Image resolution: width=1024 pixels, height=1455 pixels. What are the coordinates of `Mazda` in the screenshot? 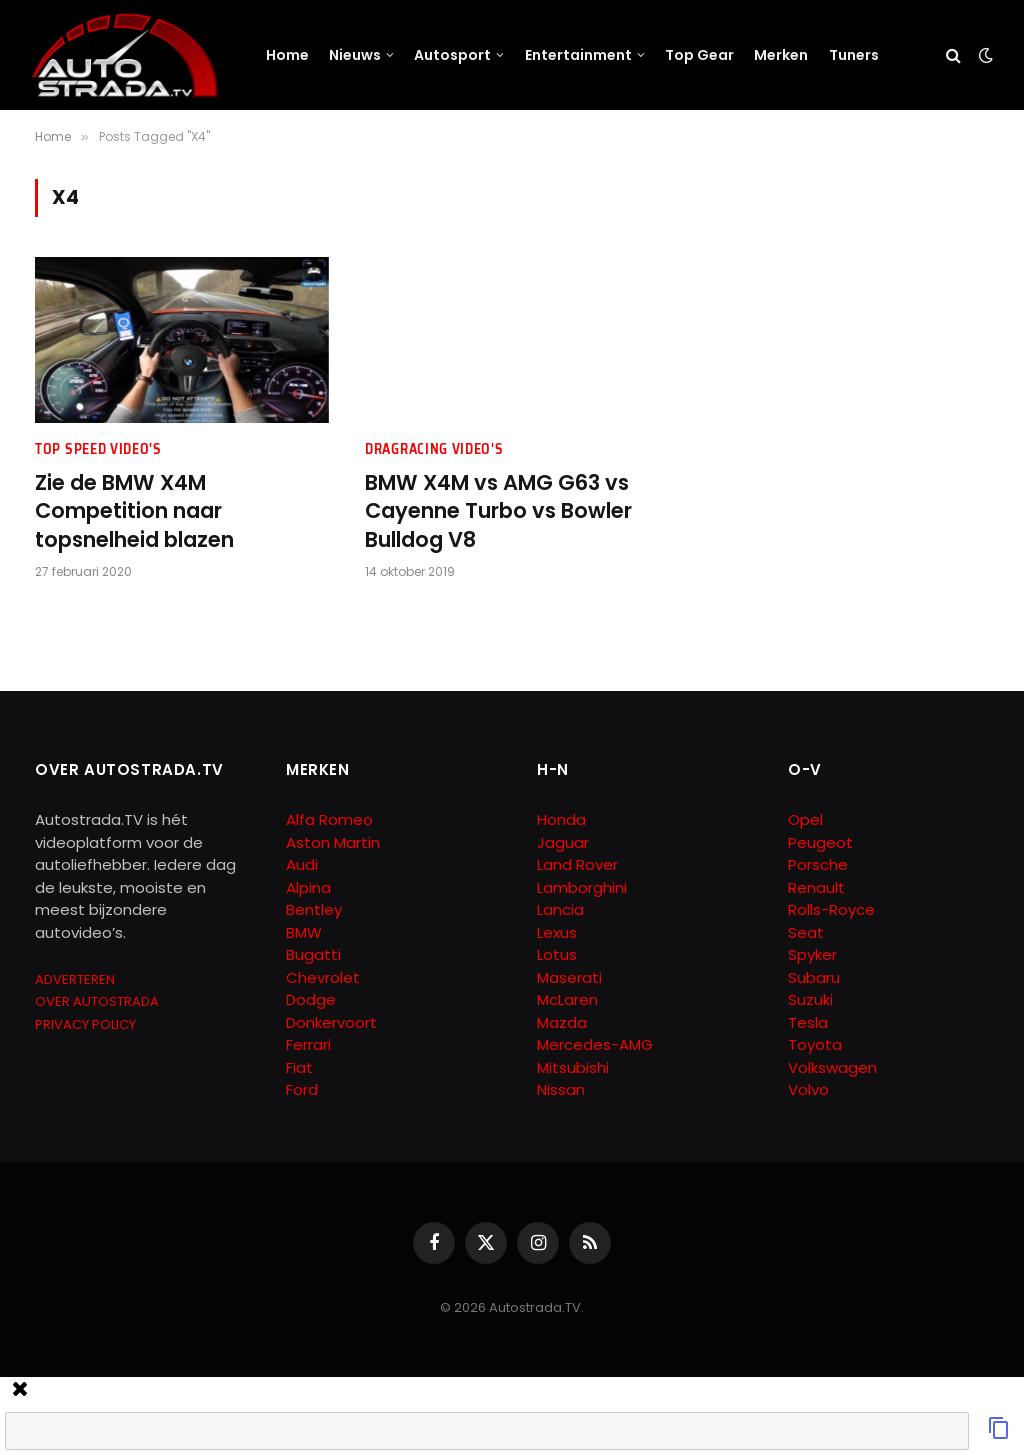 It's located at (562, 1022).